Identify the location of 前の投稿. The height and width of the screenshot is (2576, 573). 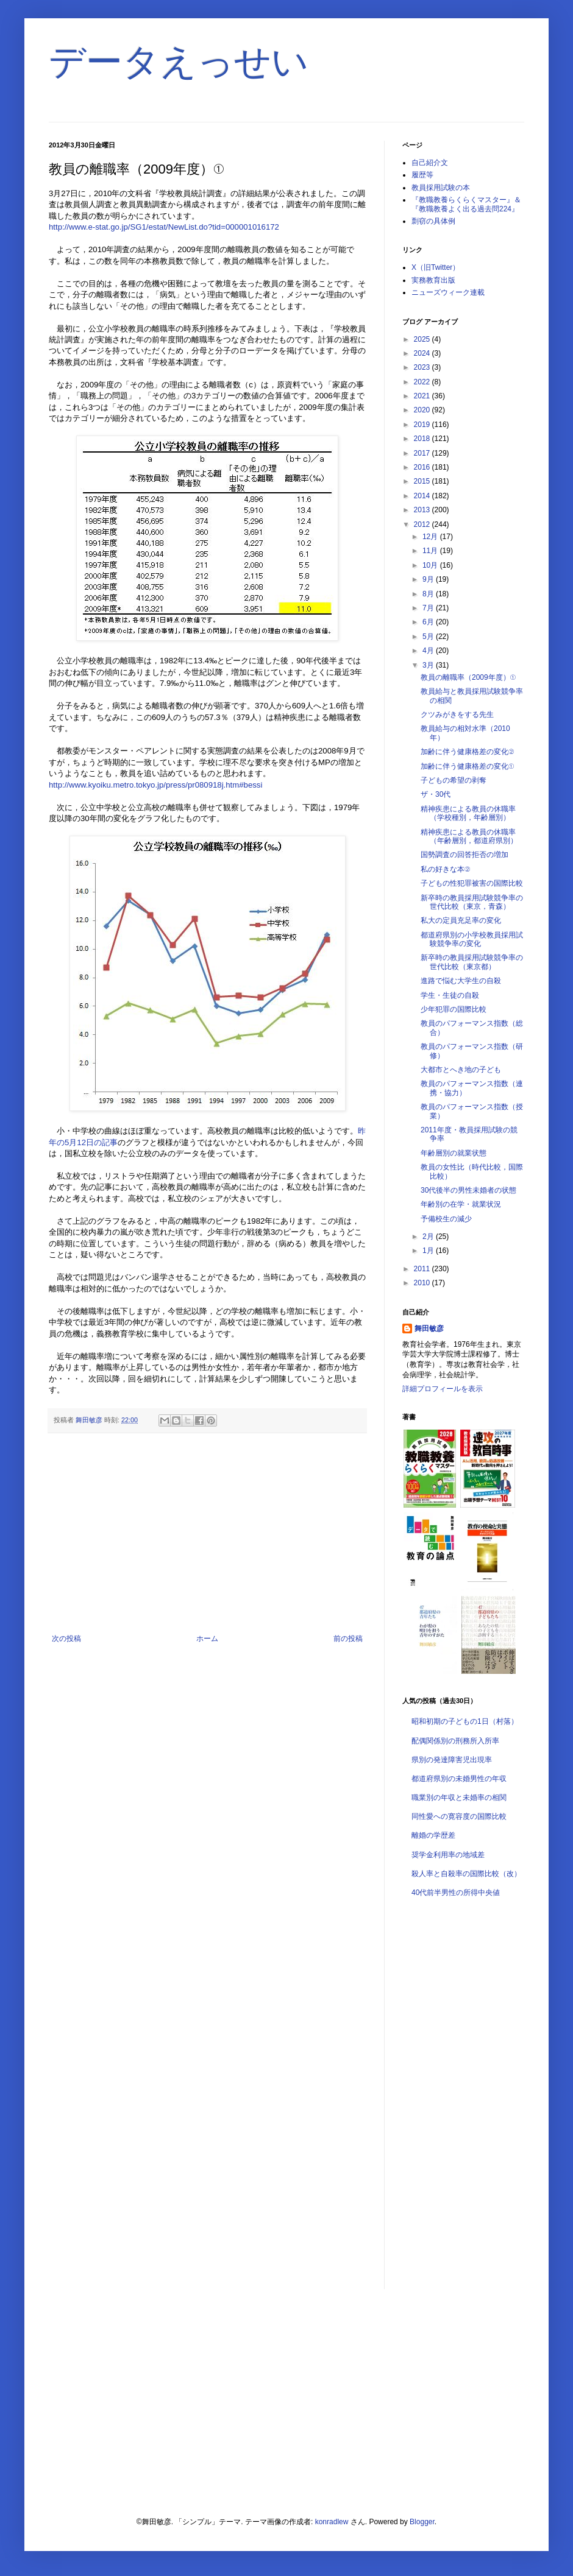
(348, 1638).